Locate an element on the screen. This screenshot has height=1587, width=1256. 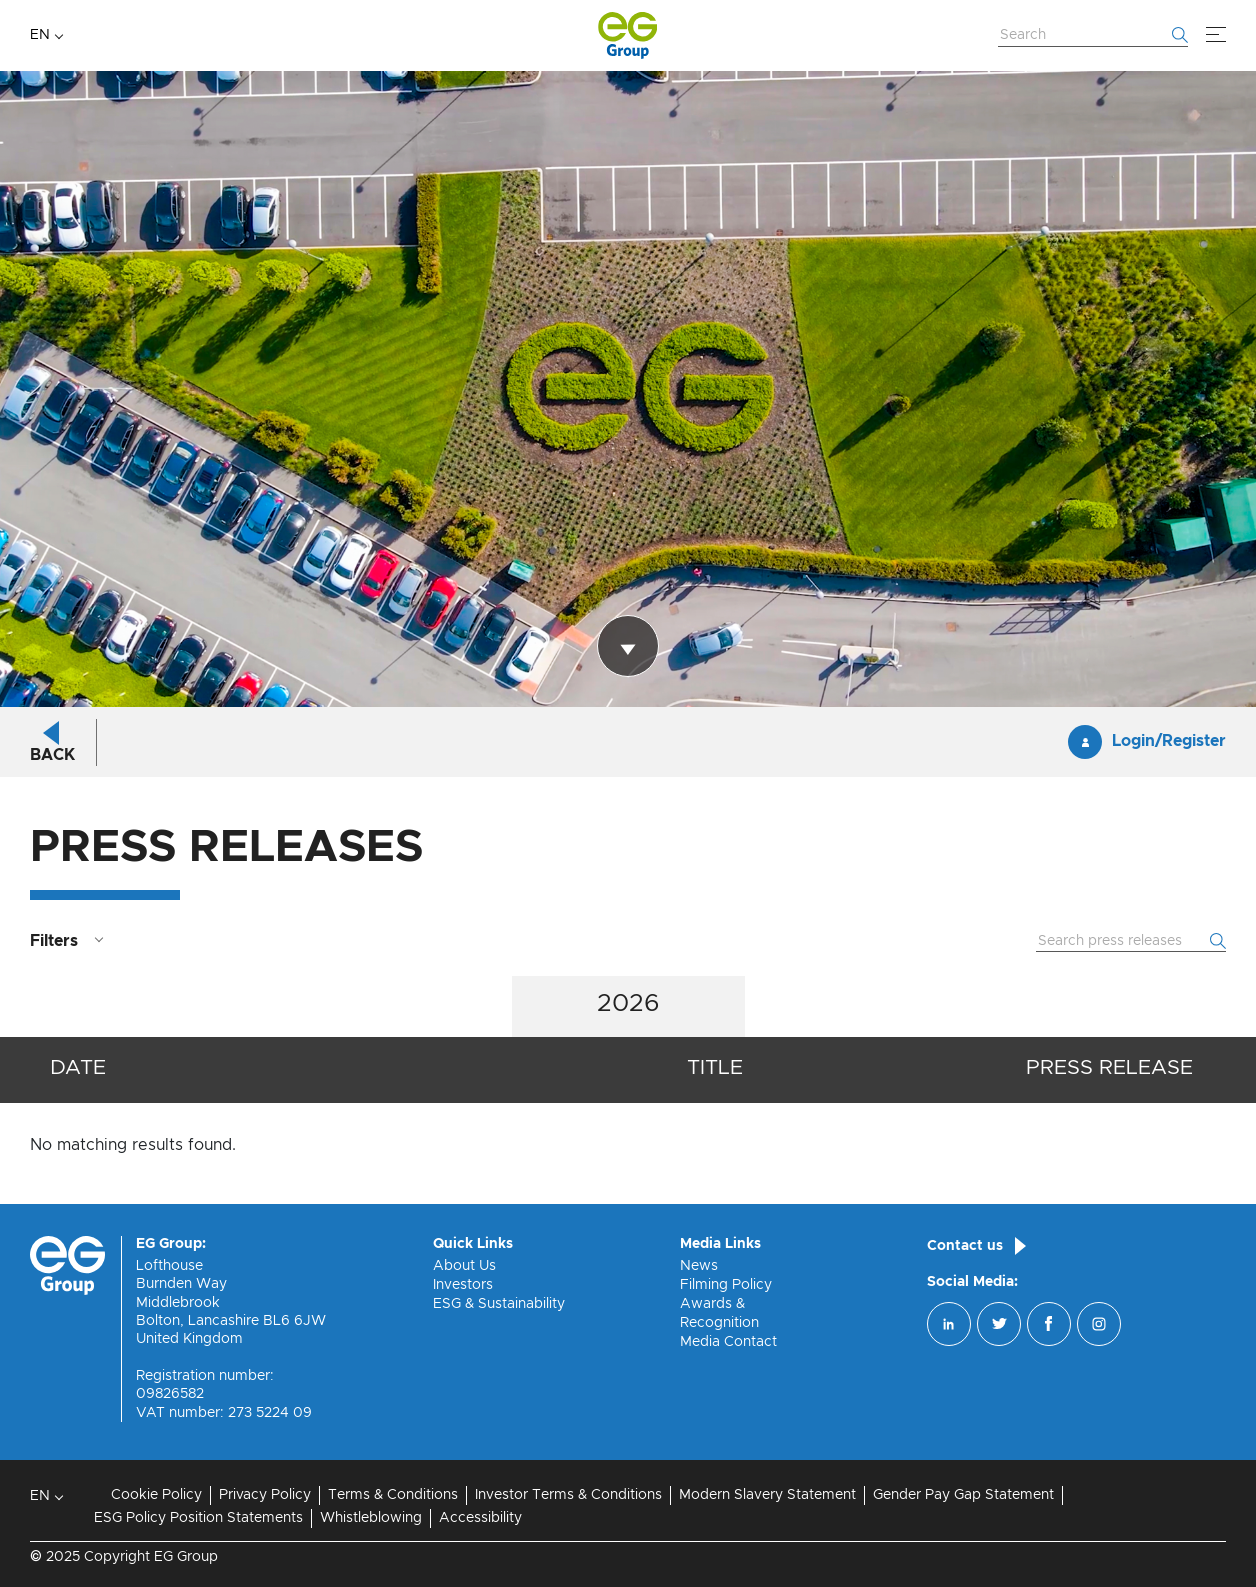
Back is located at coordinates (52, 755).